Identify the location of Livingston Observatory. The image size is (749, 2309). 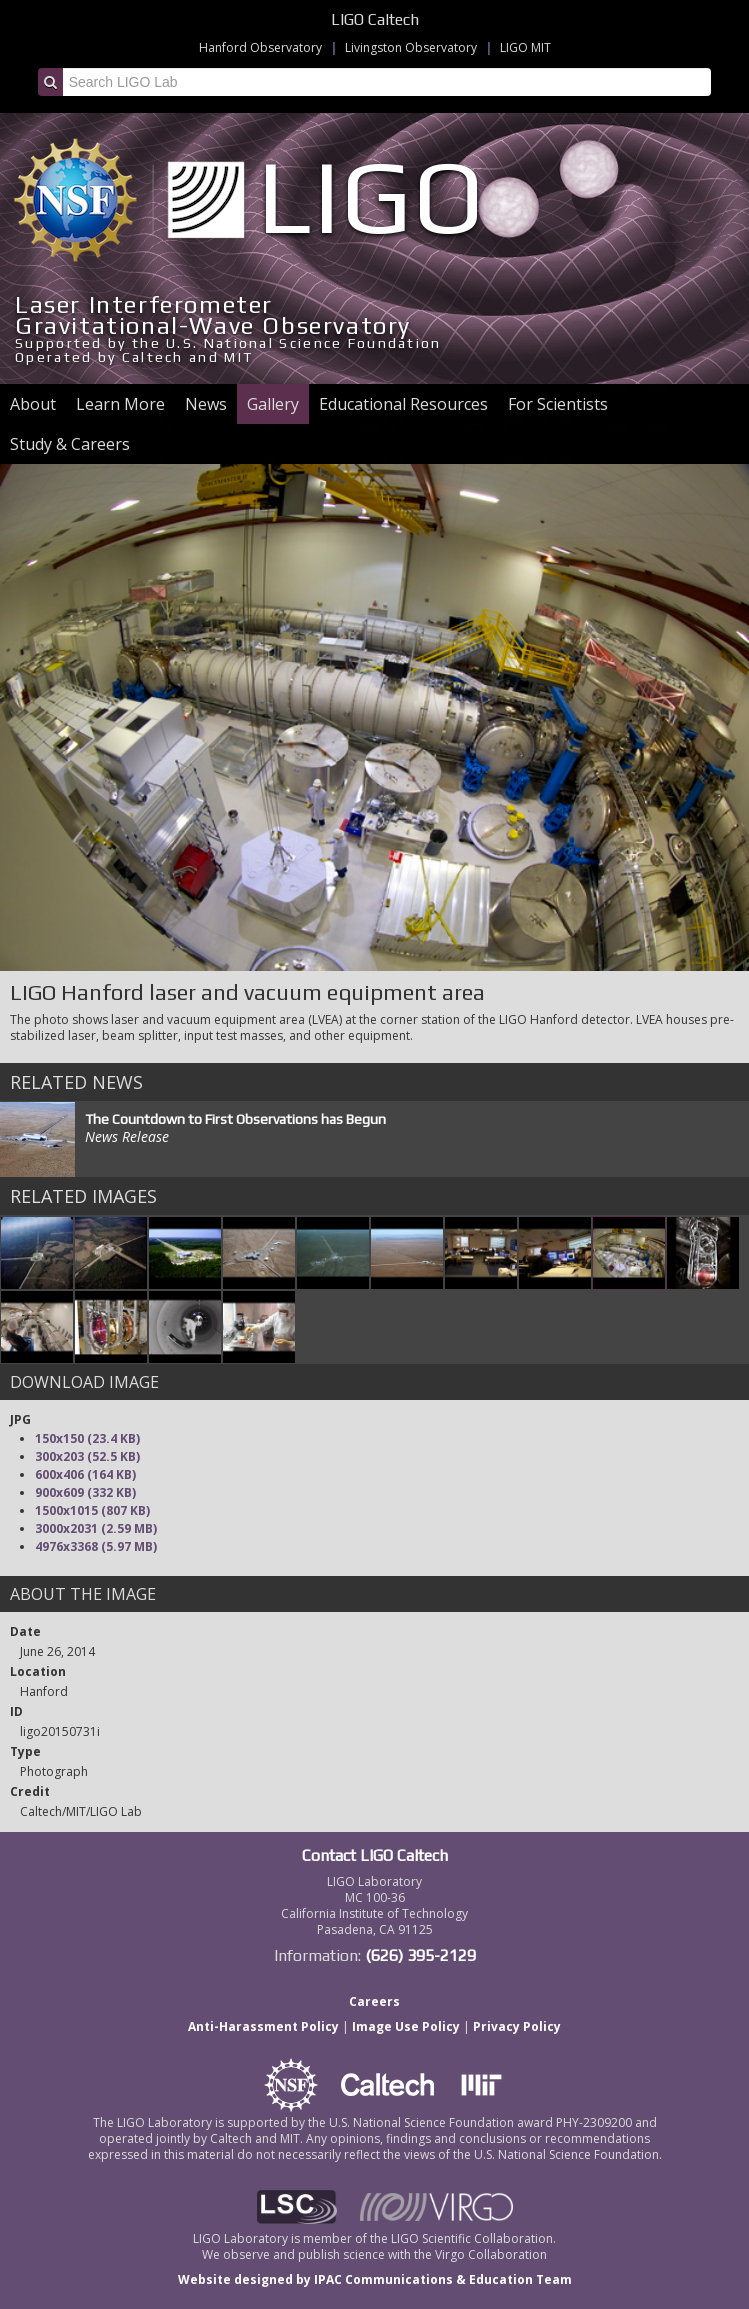
(411, 47).